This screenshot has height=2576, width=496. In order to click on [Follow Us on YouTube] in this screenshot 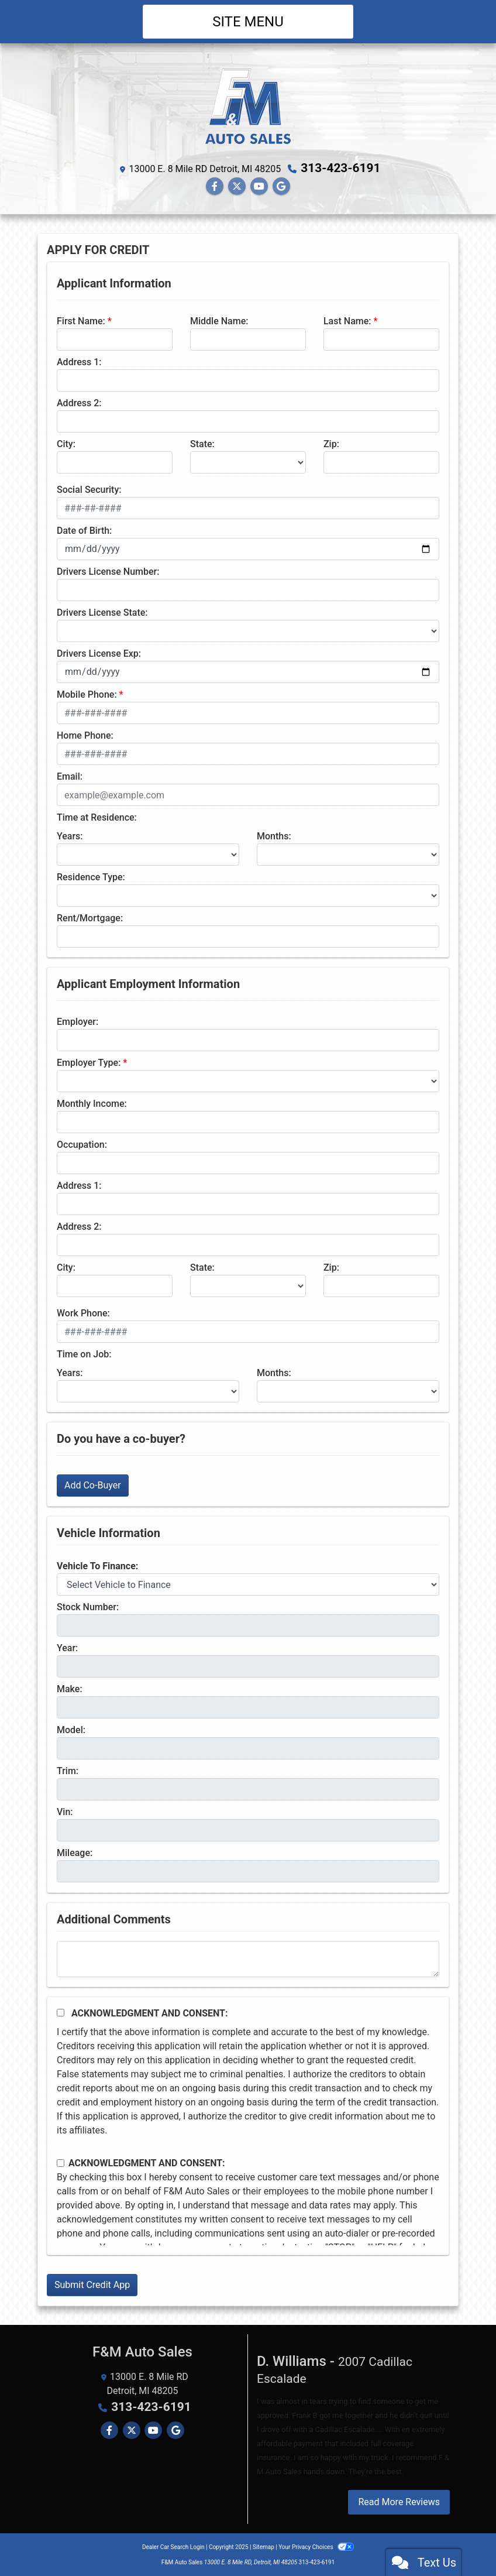, I will do `click(259, 186)`.